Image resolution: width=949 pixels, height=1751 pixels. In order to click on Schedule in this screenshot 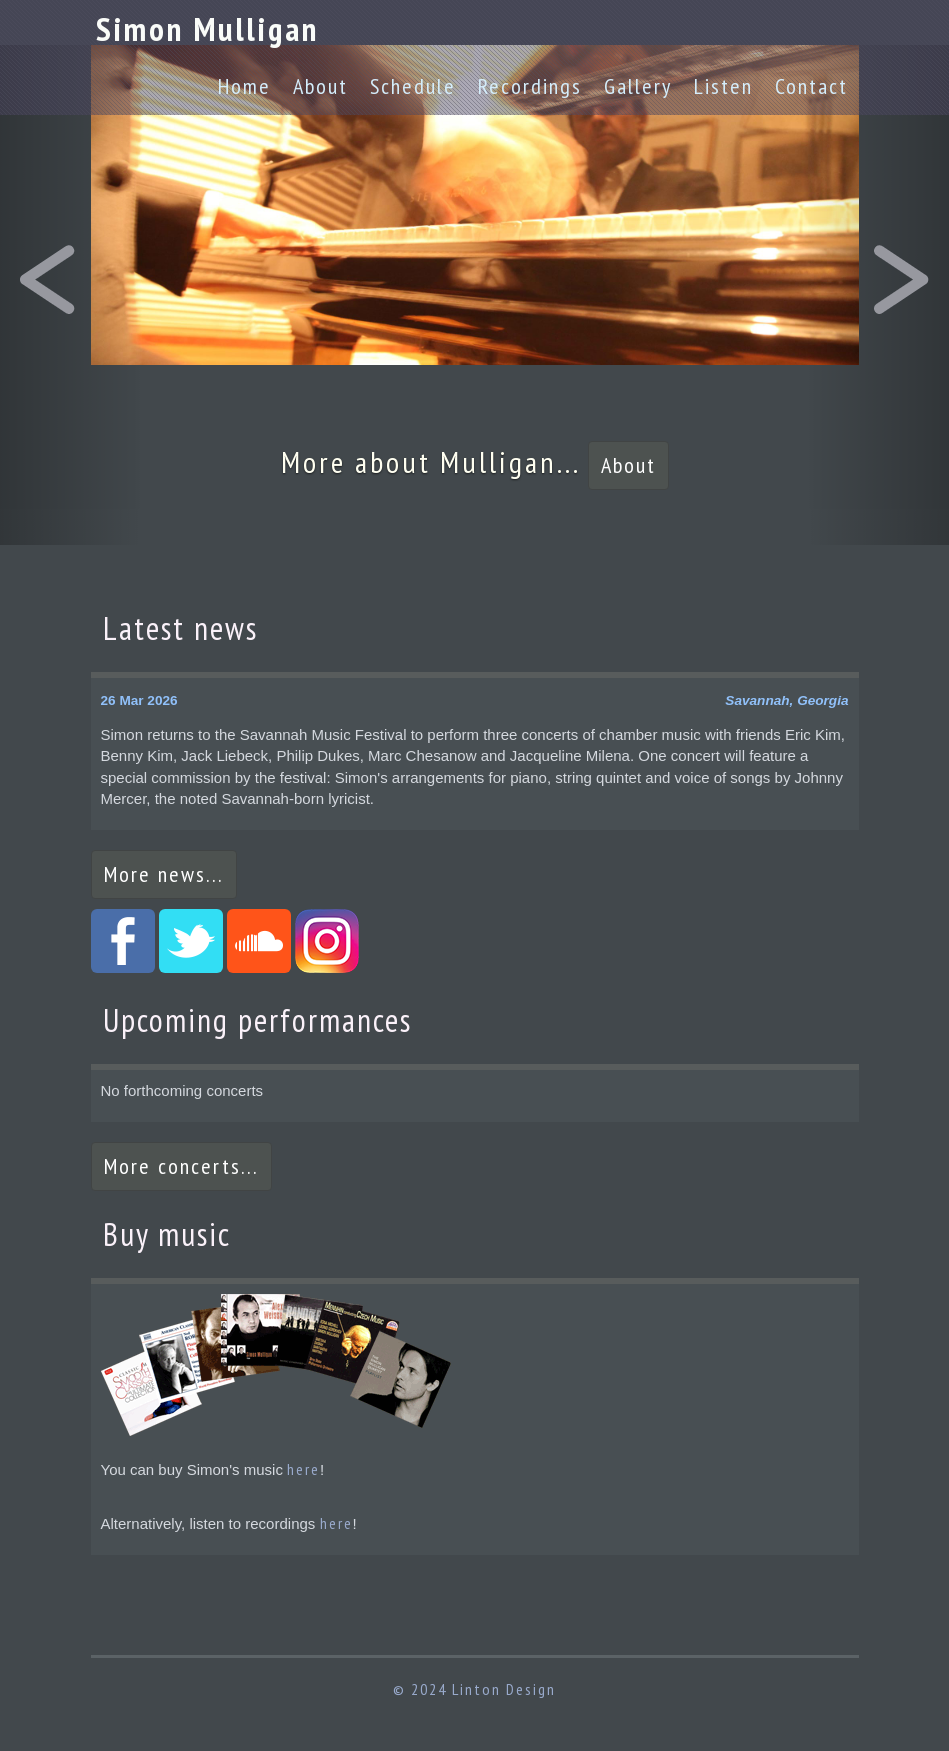, I will do `click(413, 86)`.